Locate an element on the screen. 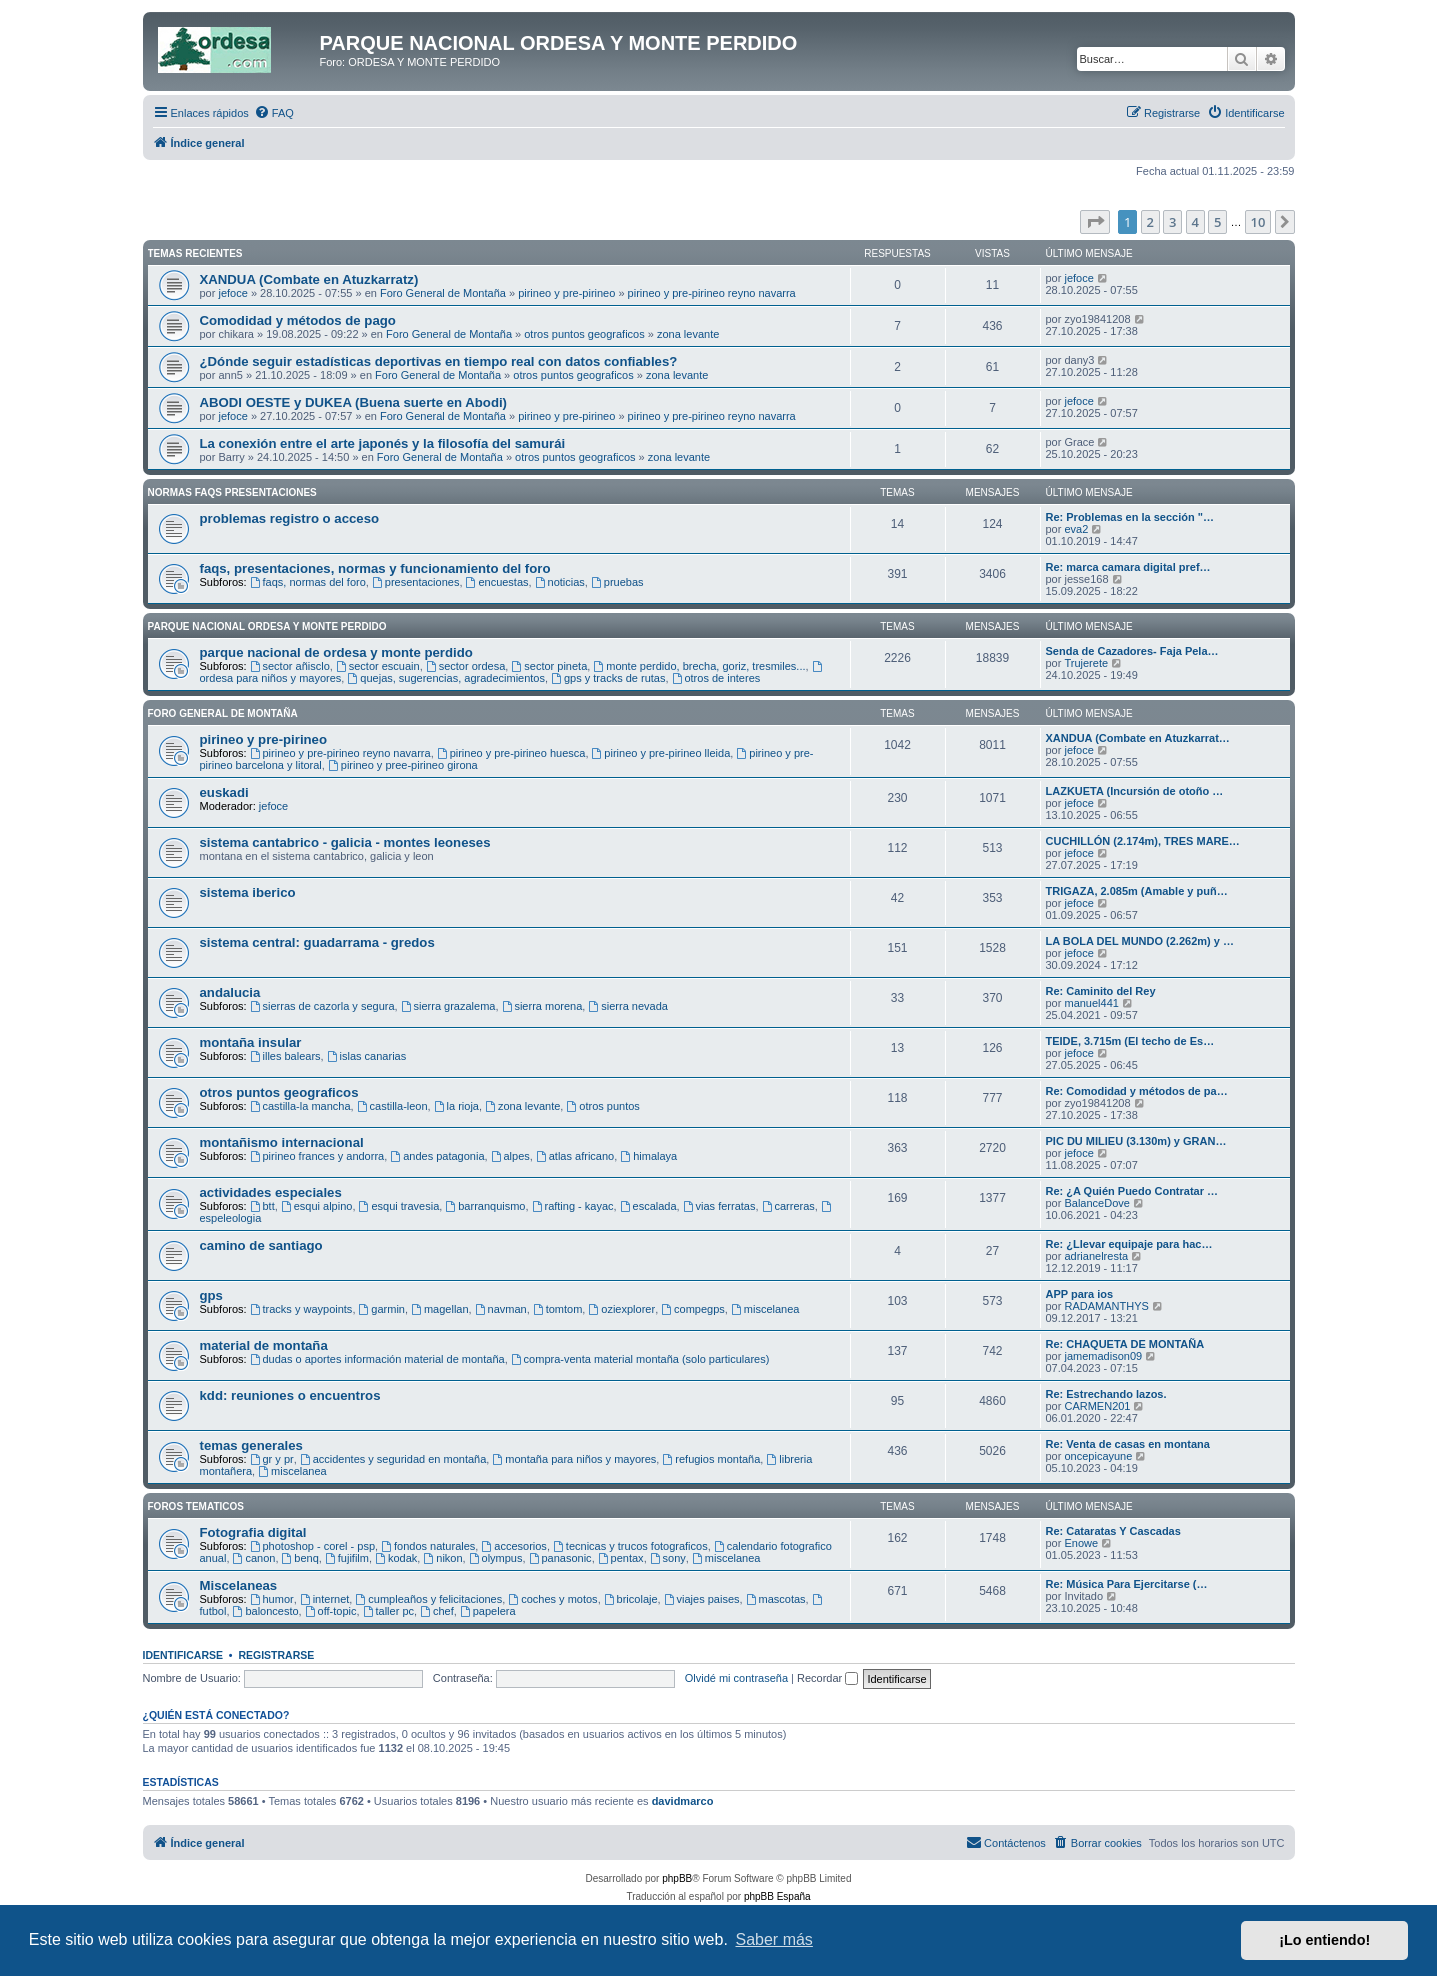  illes balears is located at coordinates (285, 1056).